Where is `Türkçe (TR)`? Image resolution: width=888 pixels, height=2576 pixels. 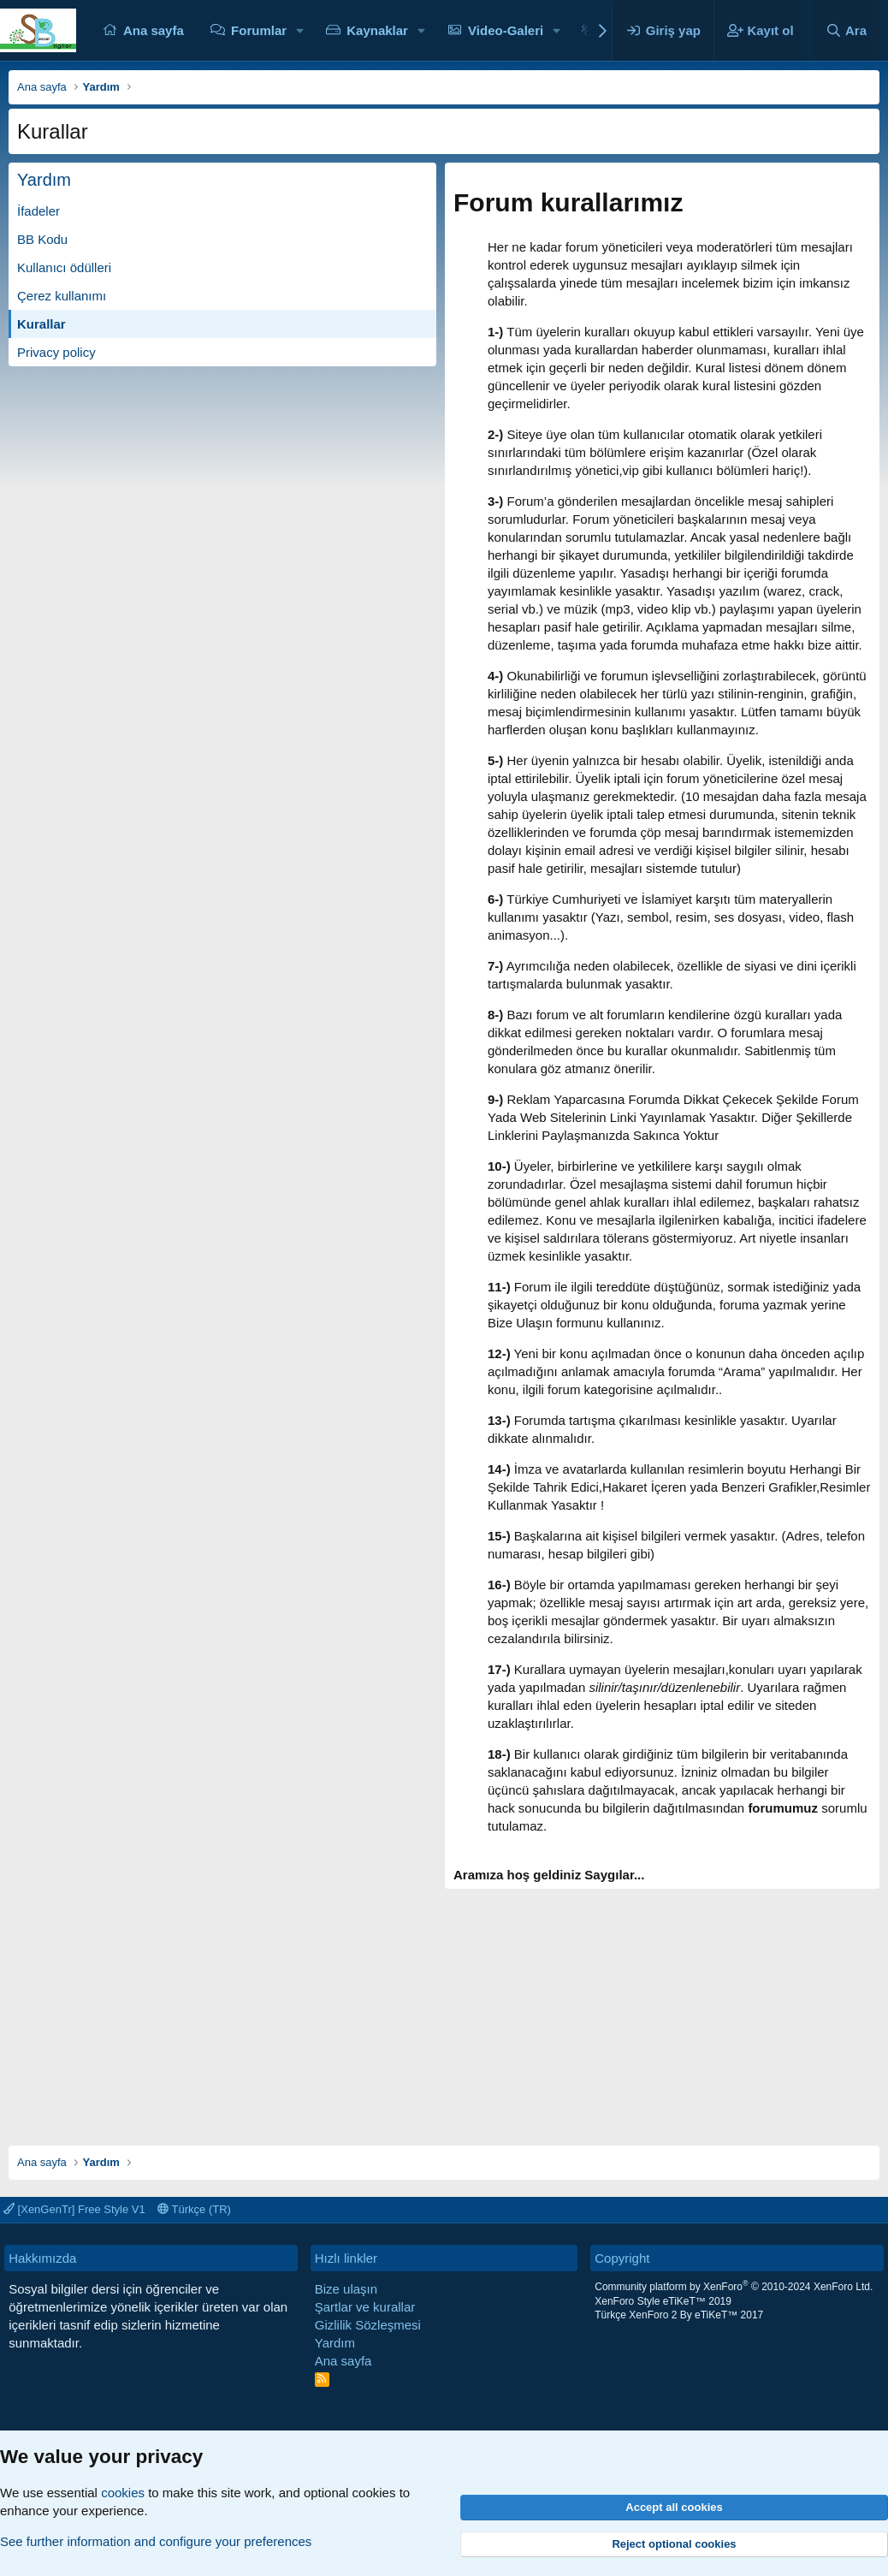 Türkçe (TR) is located at coordinates (194, 2209).